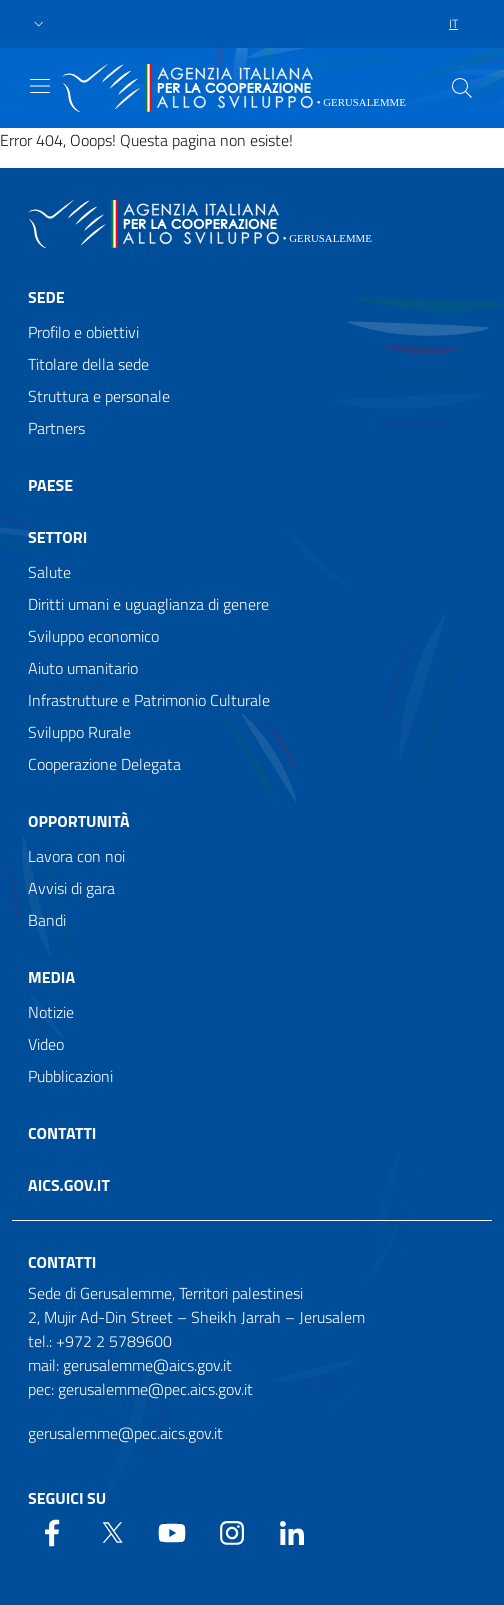 This screenshot has width=504, height=1605. What do you see at coordinates (62, 1133) in the screenshot?
I see `Contatti` at bounding box center [62, 1133].